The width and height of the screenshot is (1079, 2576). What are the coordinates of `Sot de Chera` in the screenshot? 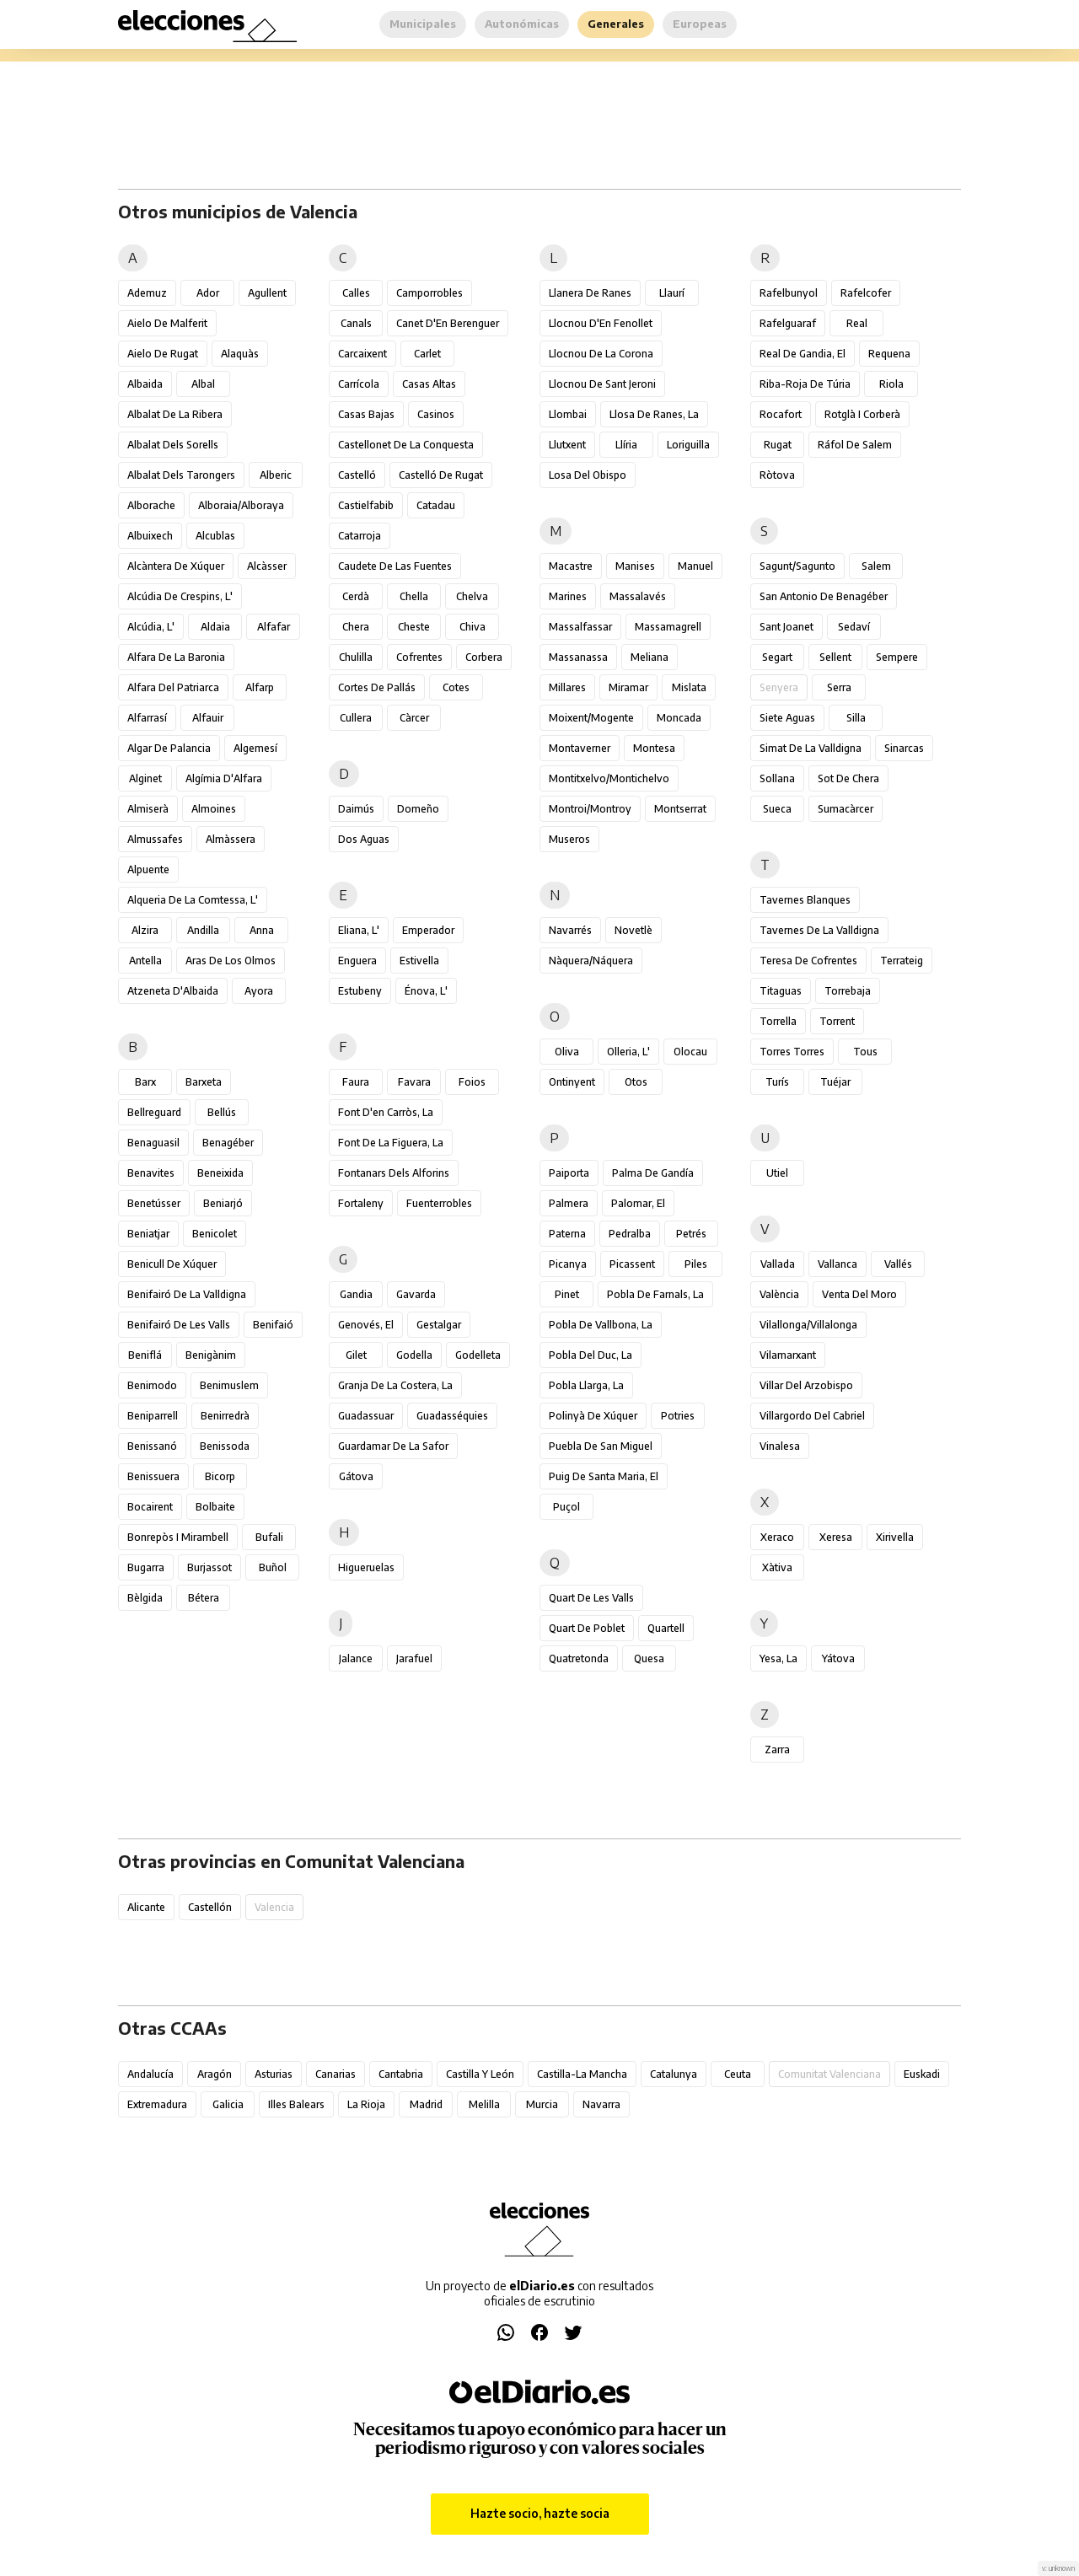 It's located at (848, 778).